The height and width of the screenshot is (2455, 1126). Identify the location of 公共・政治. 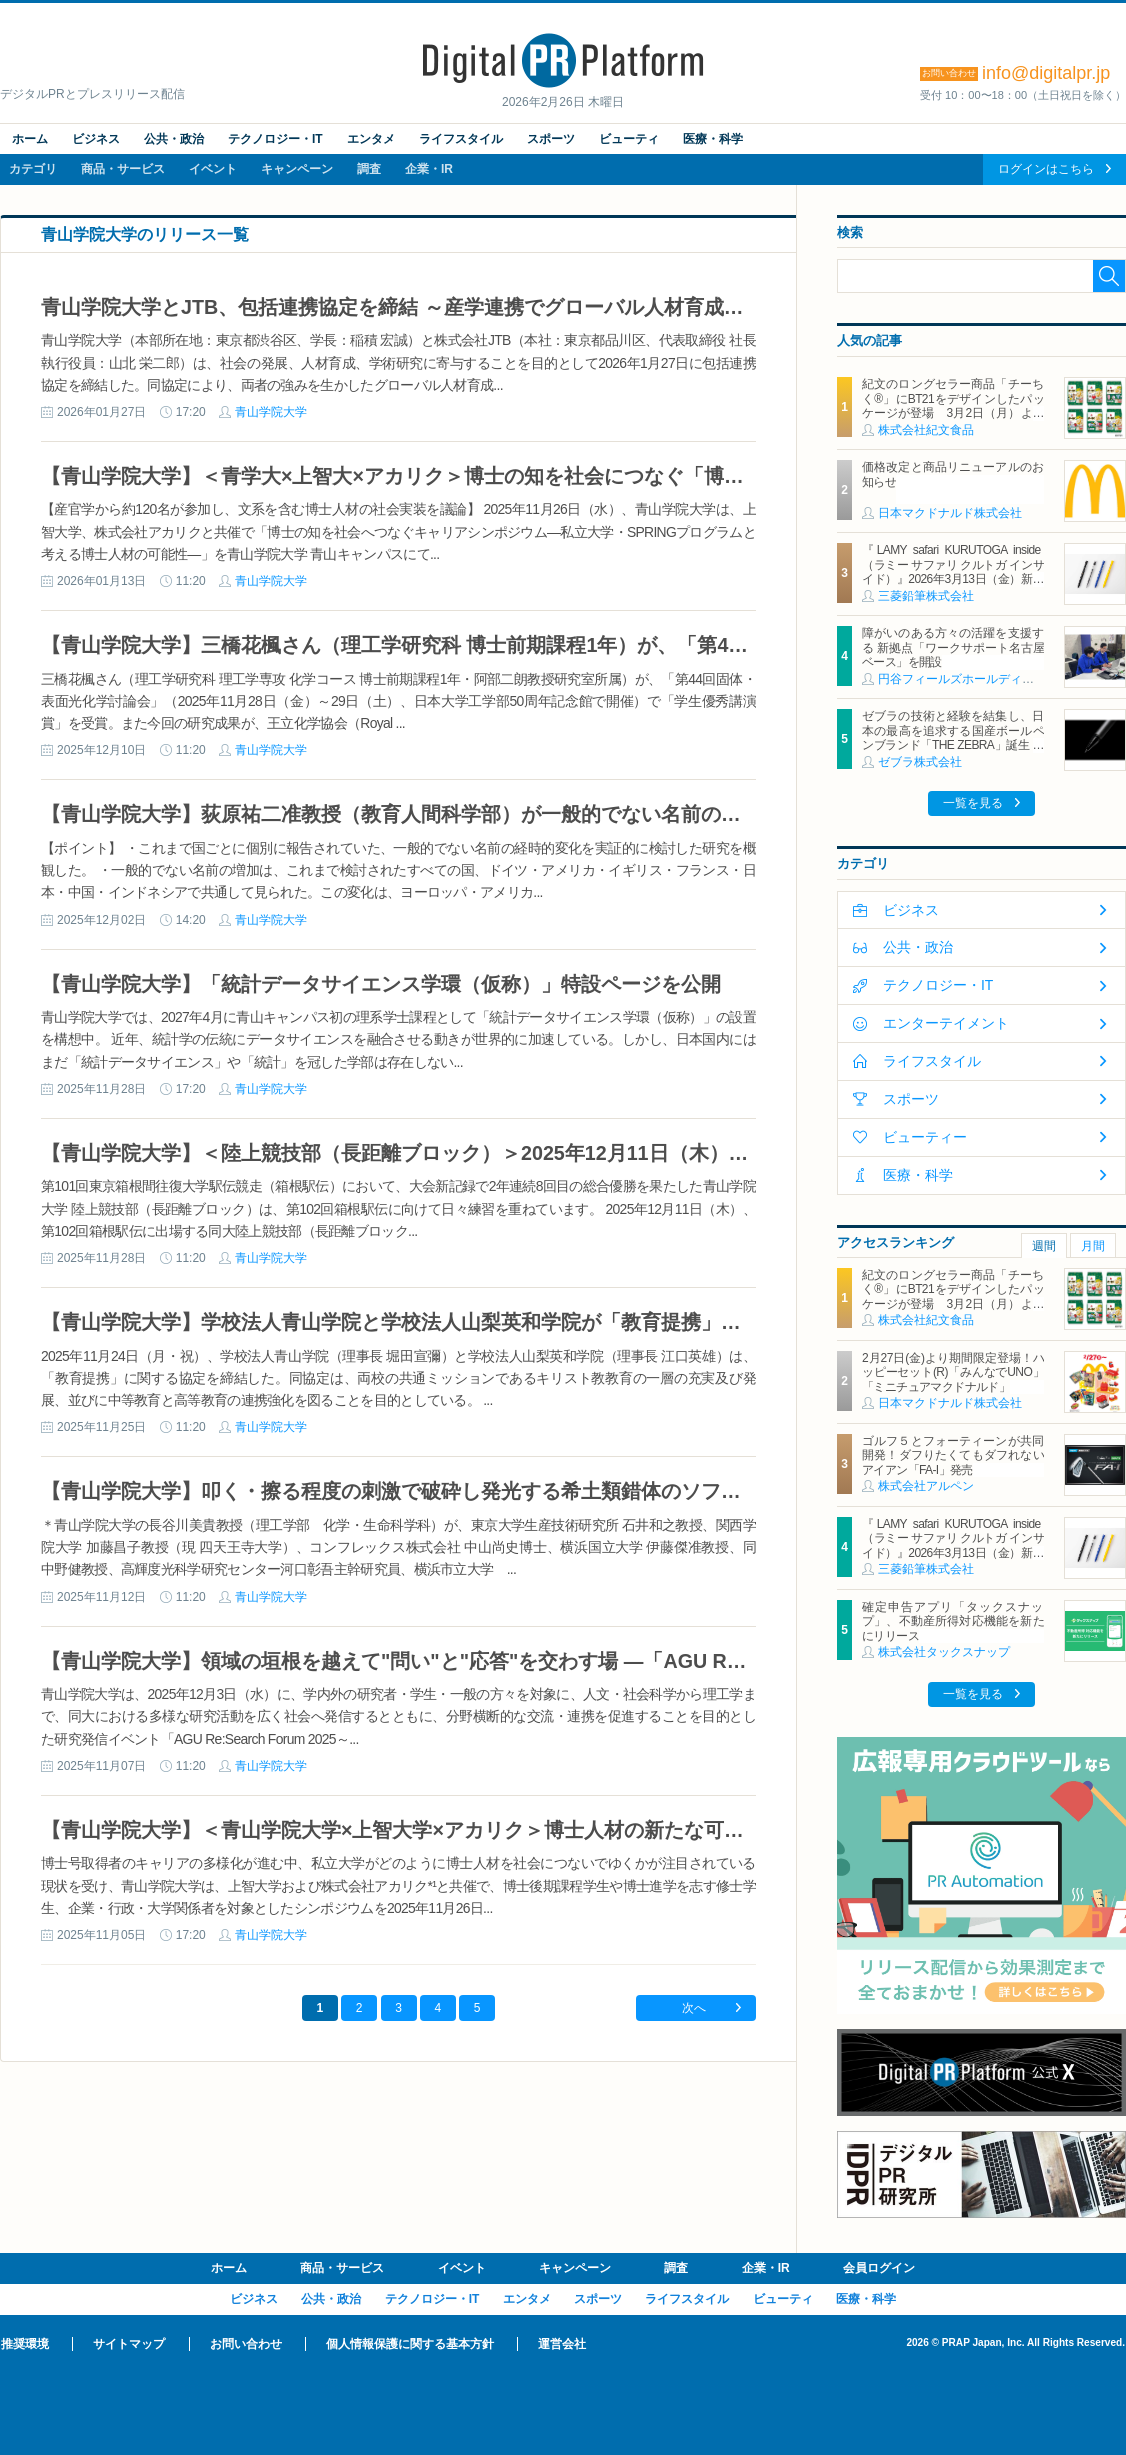
(174, 139).